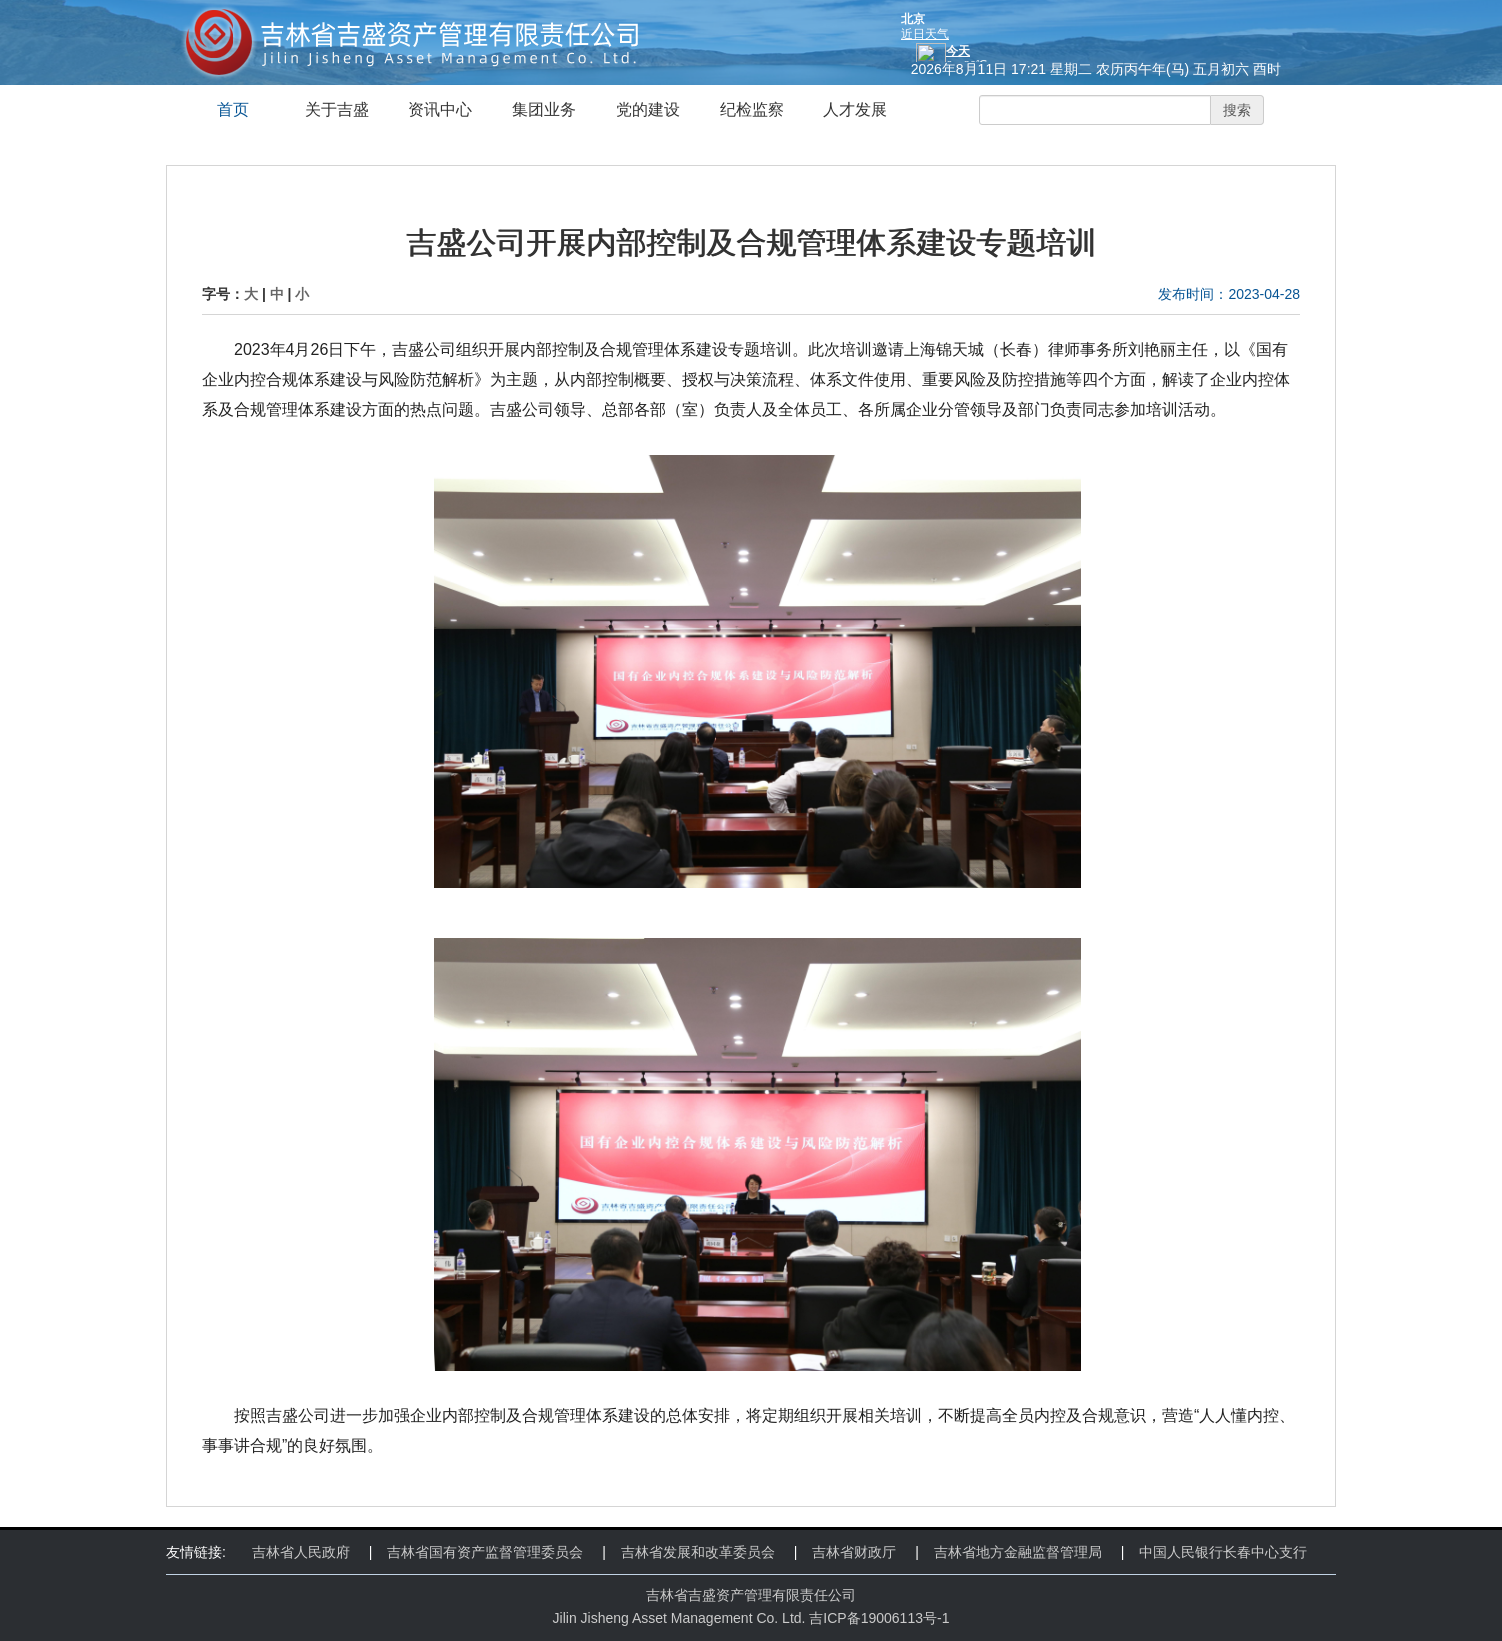 Image resolution: width=1502 pixels, height=1641 pixels. Describe the element at coordinates (485, 1552) in the screenshot. I see `吉林省国有资产监督管理委员会` at that location.